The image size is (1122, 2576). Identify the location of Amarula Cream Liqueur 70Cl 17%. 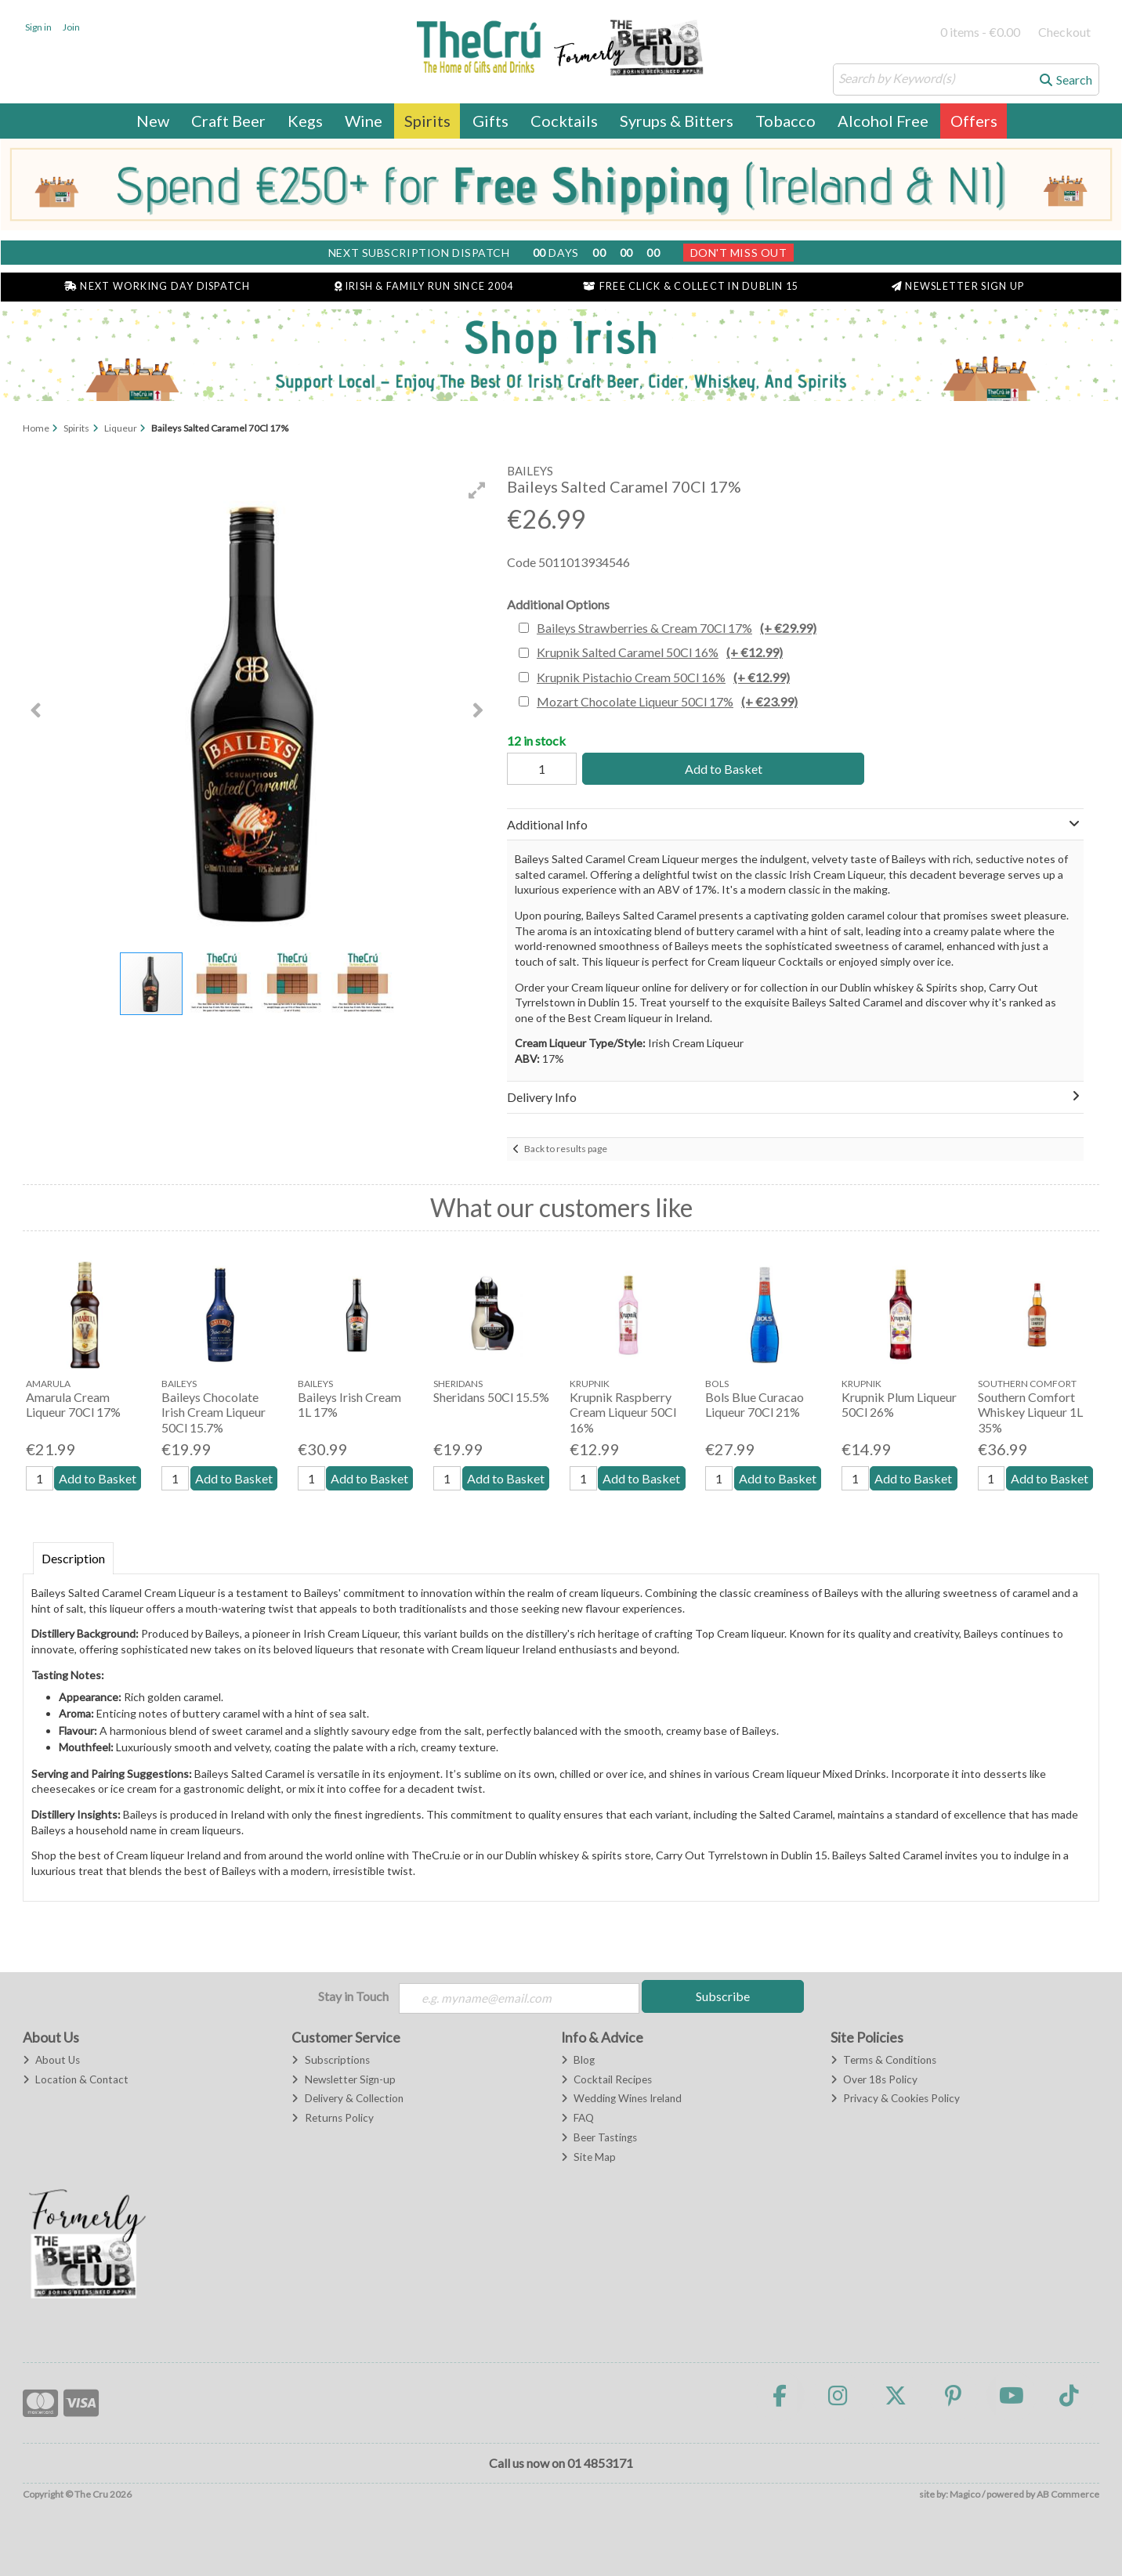
(73, 1404).